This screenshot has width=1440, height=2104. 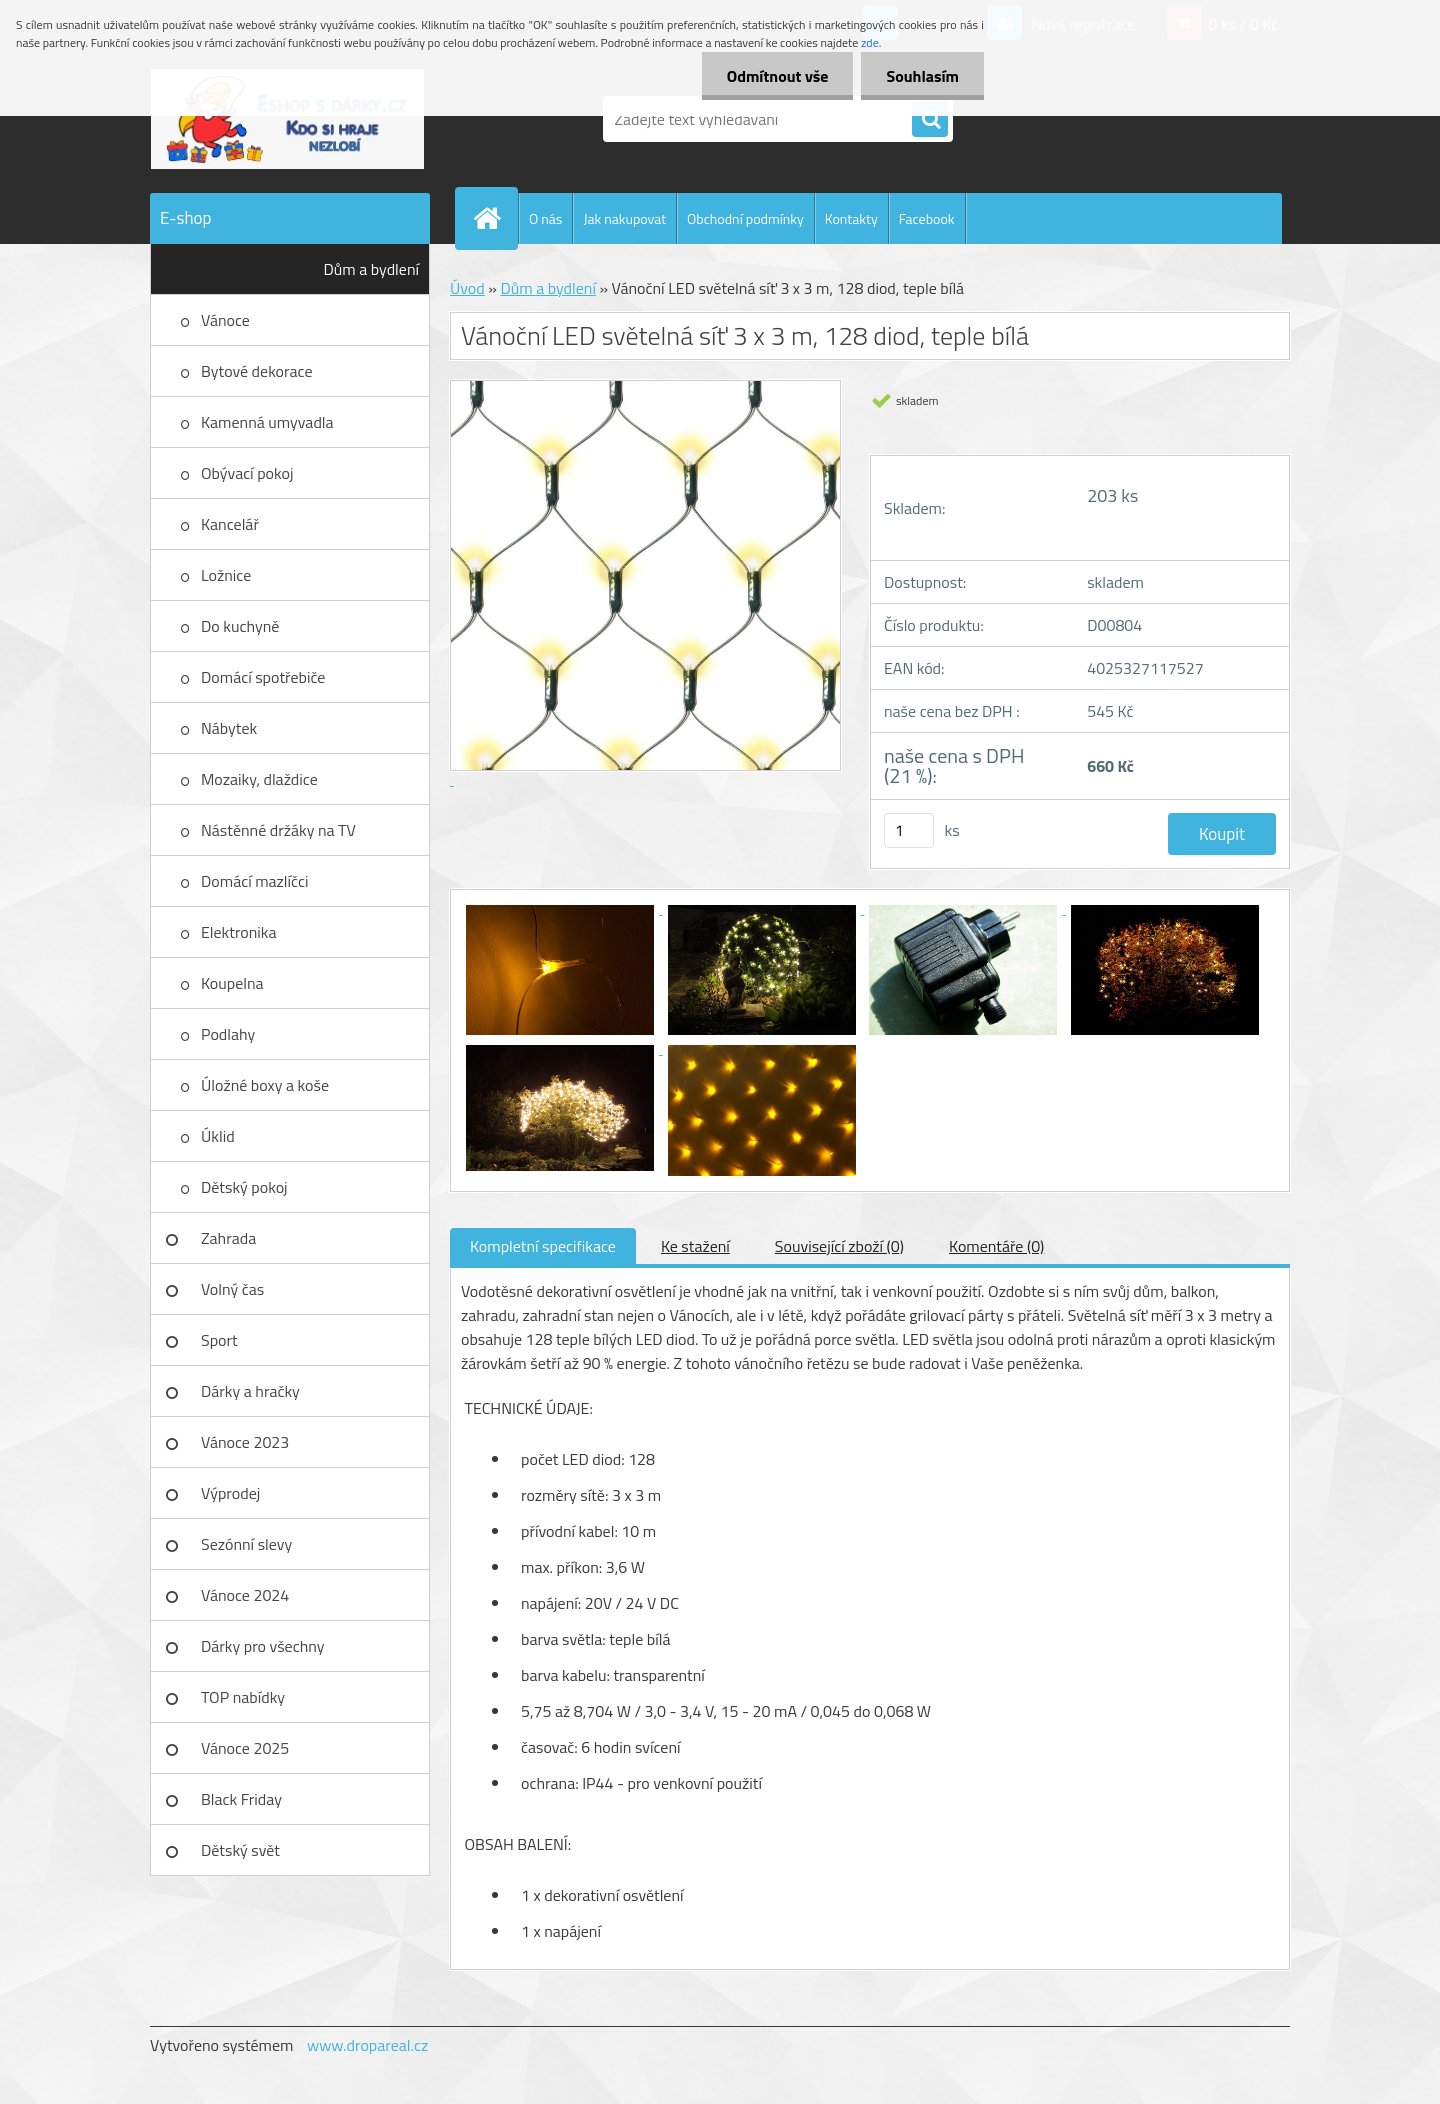 What do you see at coordinates (229, 728) in the screenshot?
I see `Nábytek` at bounding box center [229, 728].